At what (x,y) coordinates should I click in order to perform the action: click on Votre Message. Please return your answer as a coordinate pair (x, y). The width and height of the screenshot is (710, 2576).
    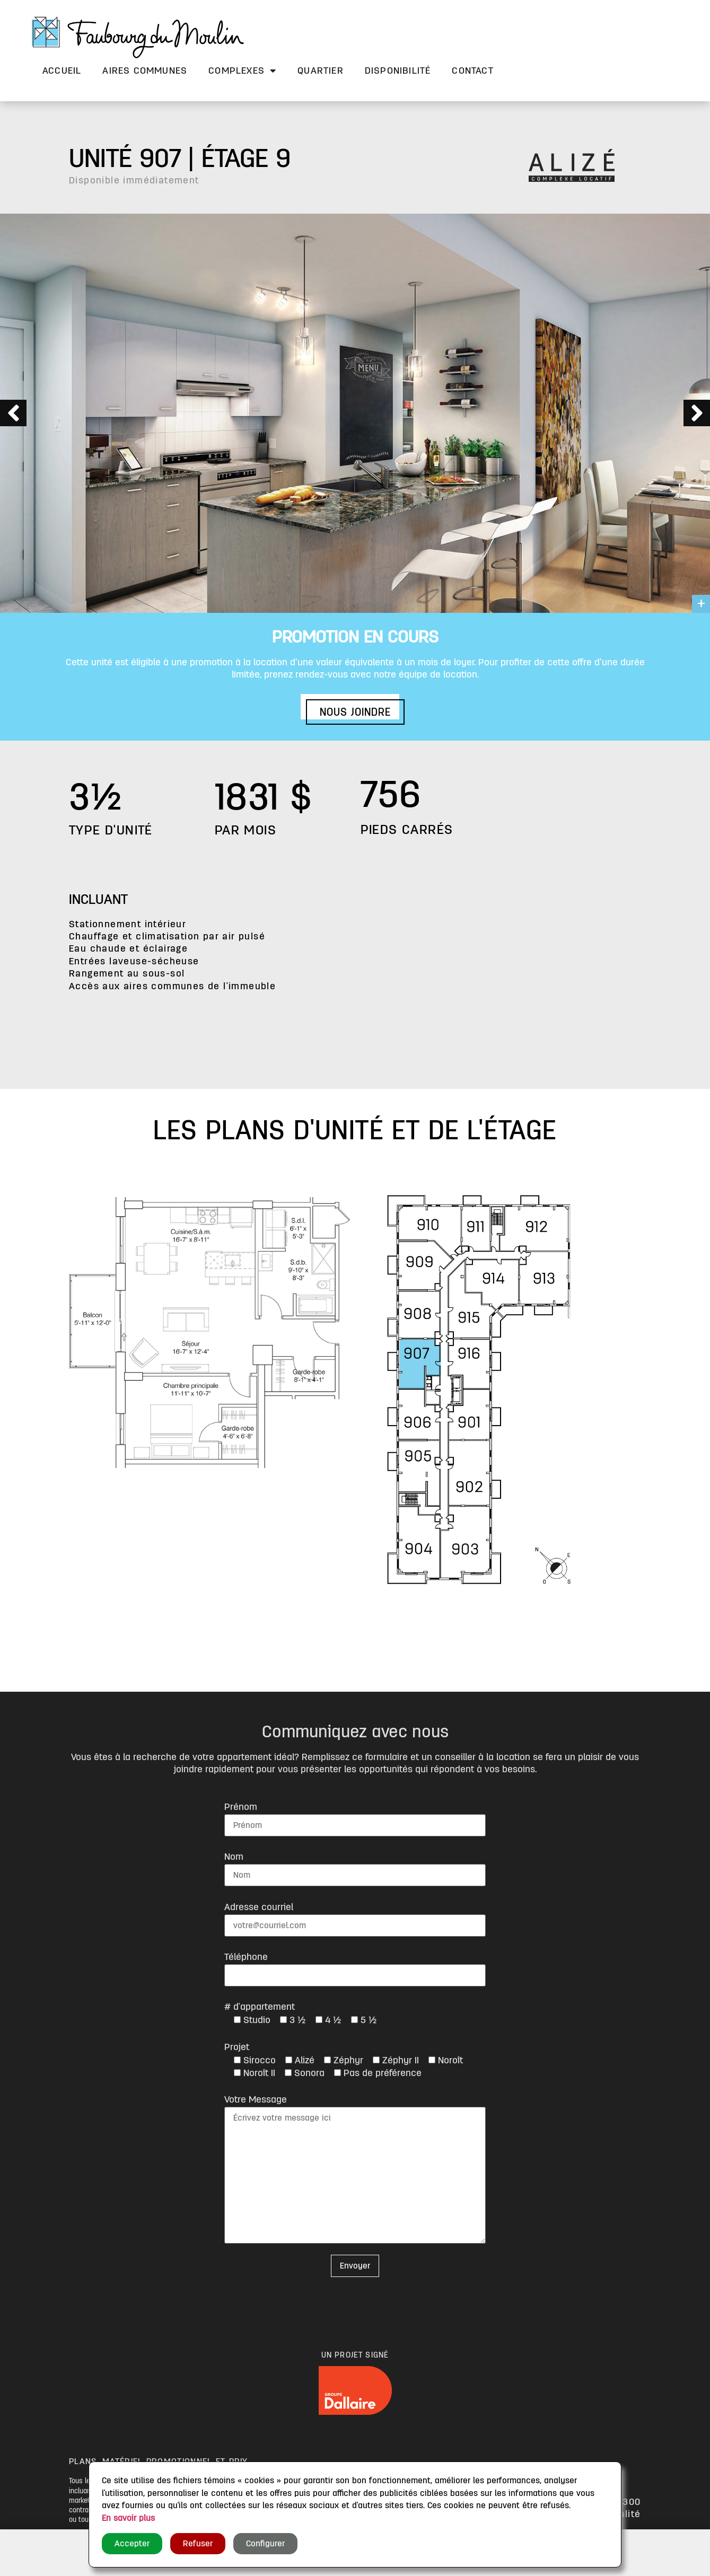
    Looking at the image, I should click on (255, 2099).